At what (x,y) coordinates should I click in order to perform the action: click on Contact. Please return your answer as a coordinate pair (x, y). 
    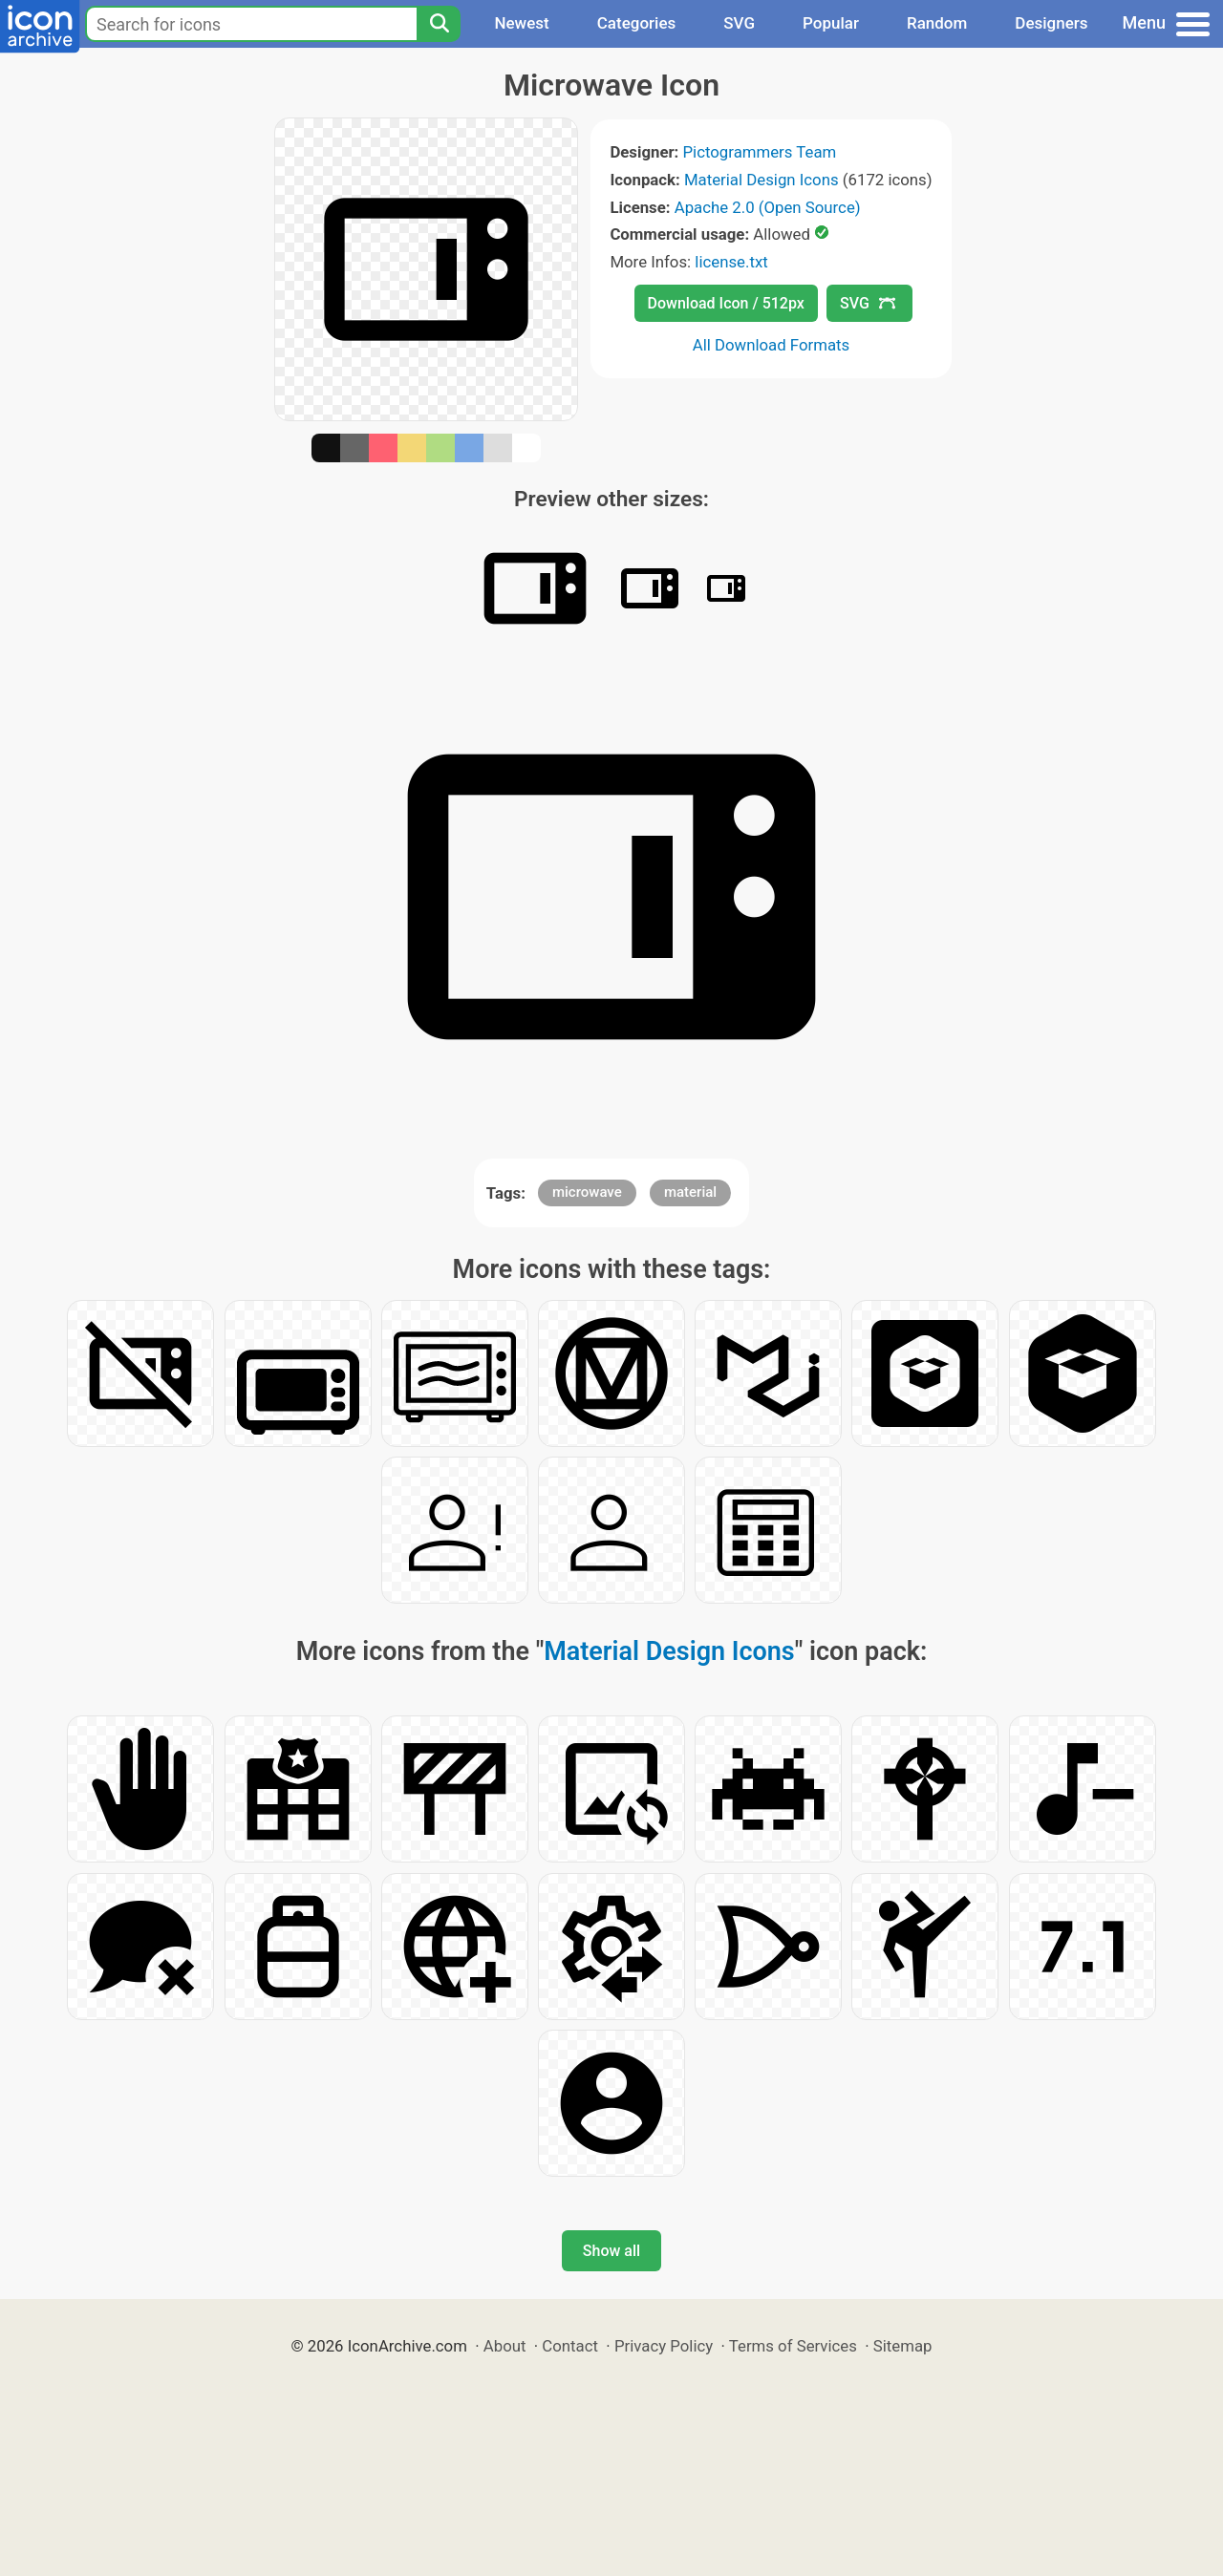
    Looking at the image, I should click on (570, 2345).